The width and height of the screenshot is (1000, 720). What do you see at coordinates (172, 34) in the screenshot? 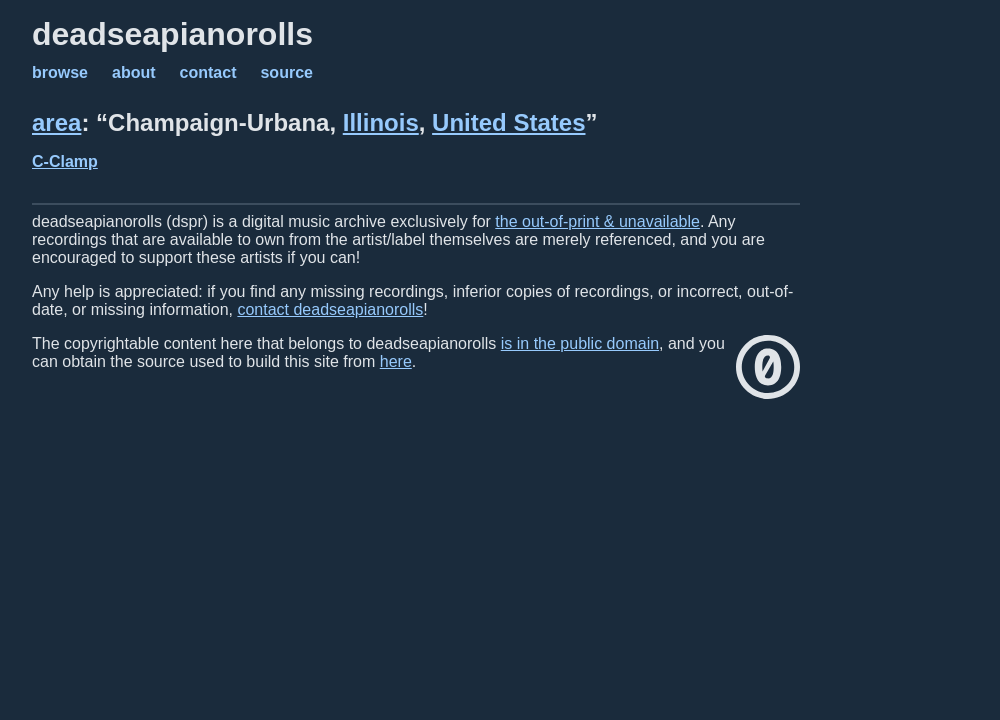
I see `deadseapianorolls` at bounding box center [172, 34].